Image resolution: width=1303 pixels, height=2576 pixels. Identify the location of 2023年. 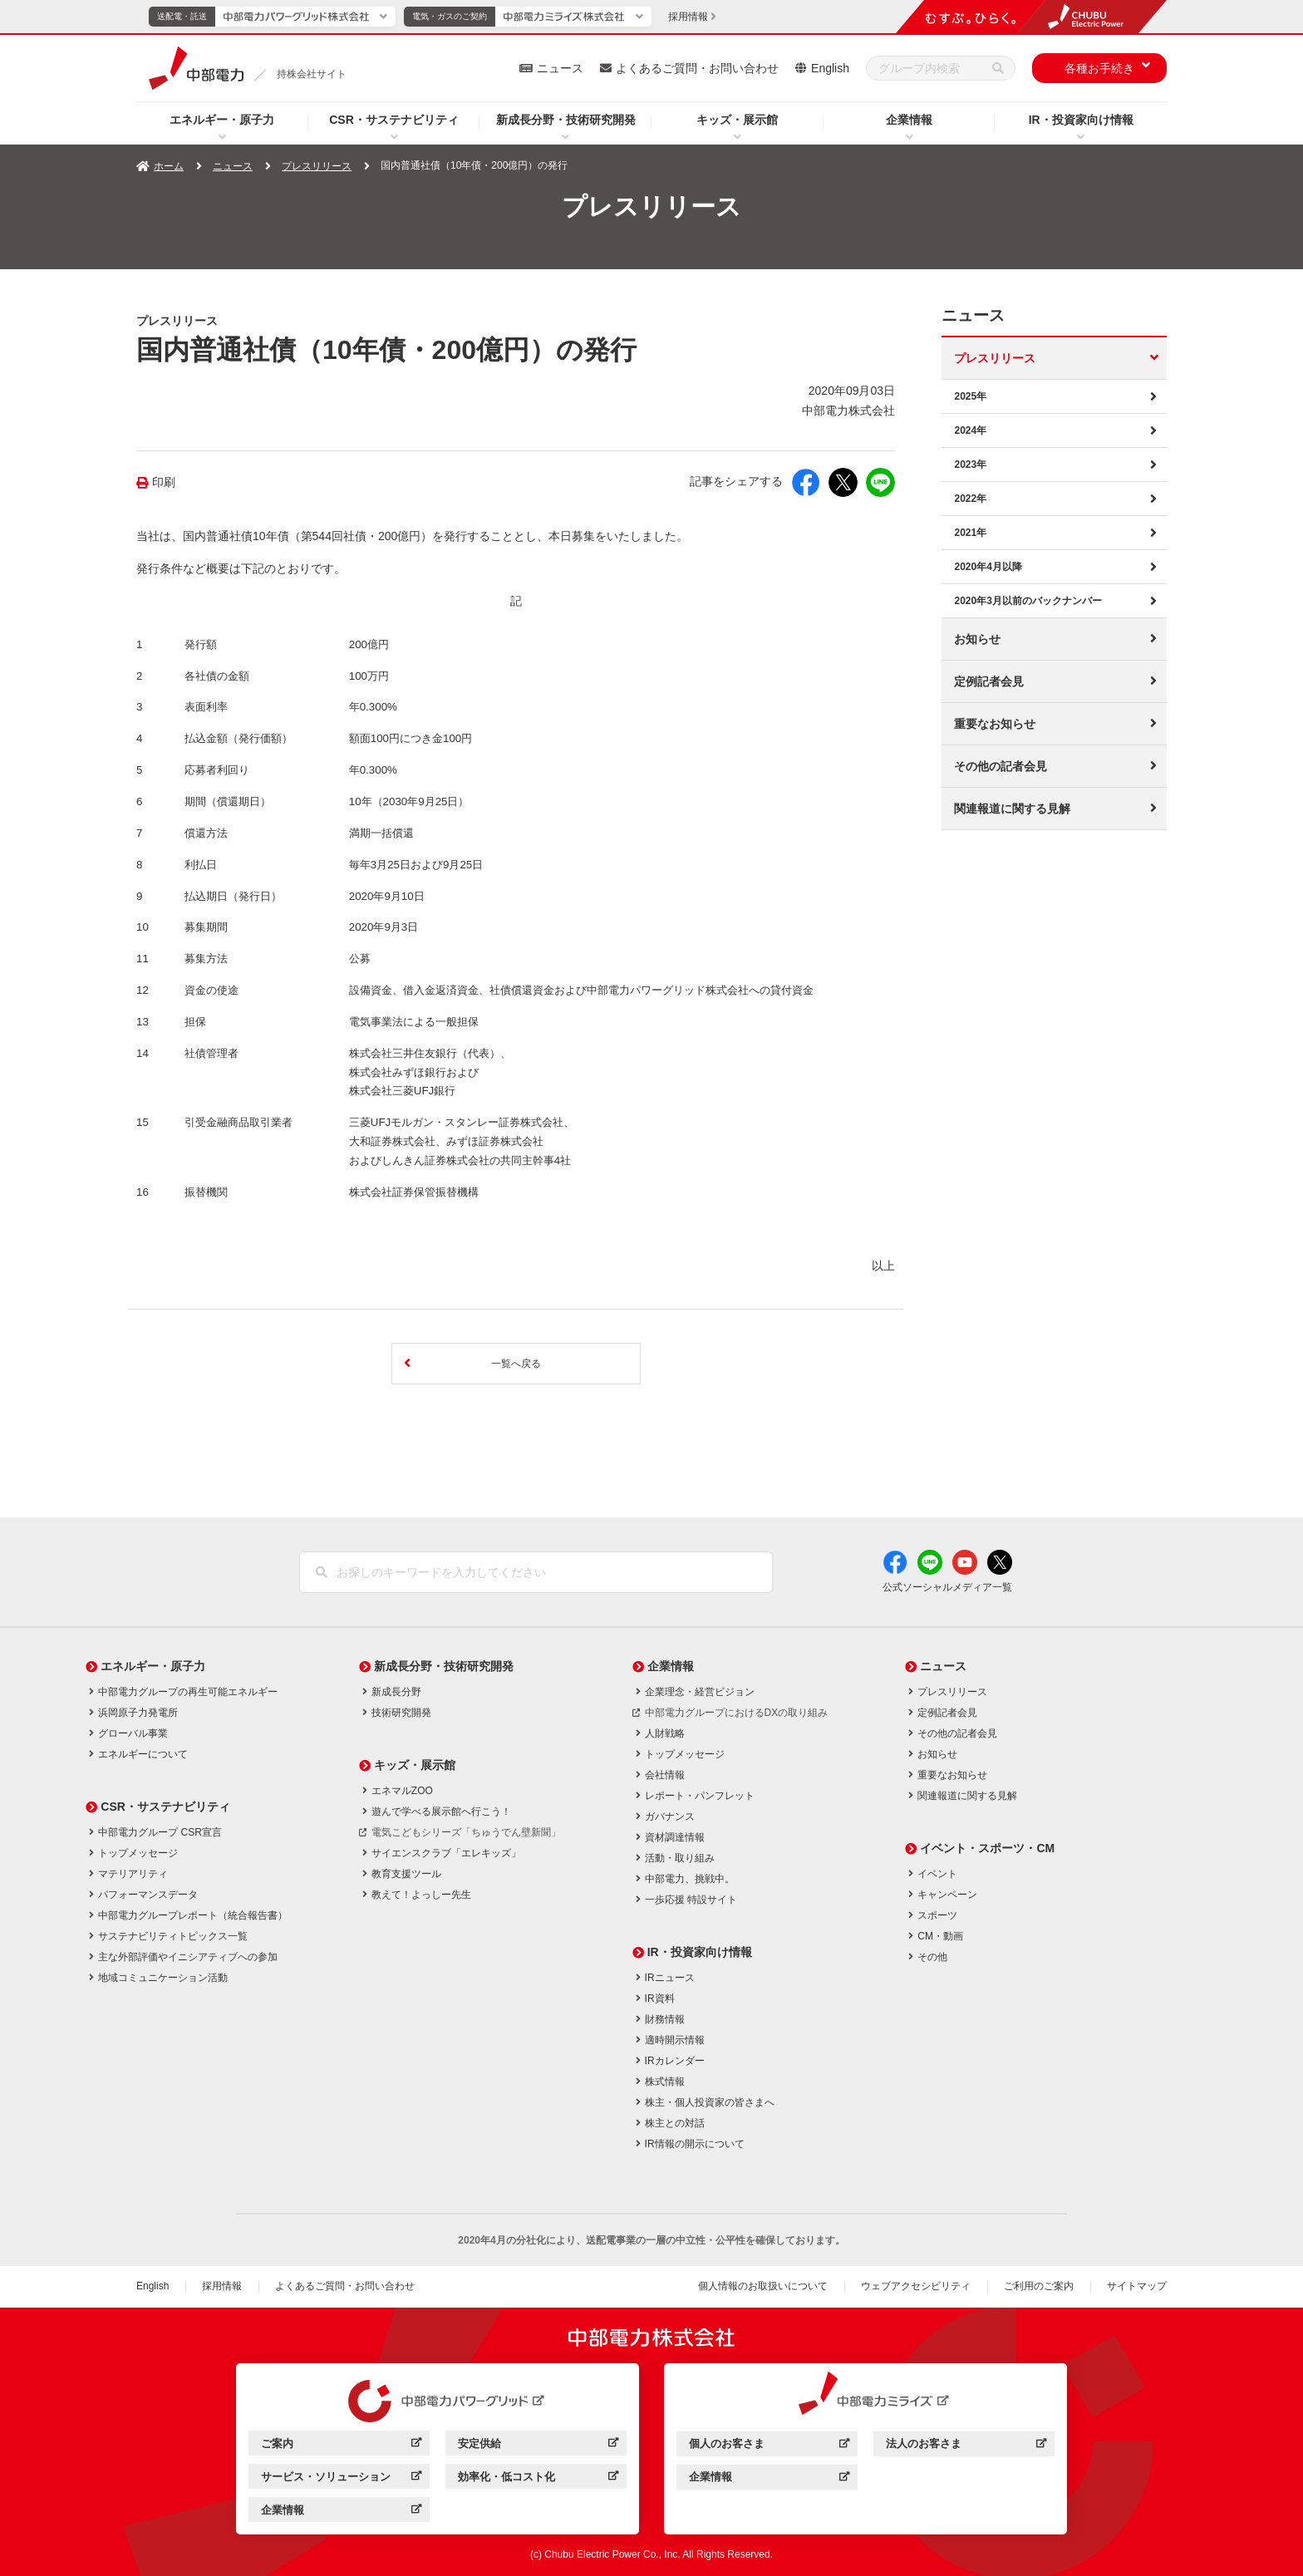
(970, 464).